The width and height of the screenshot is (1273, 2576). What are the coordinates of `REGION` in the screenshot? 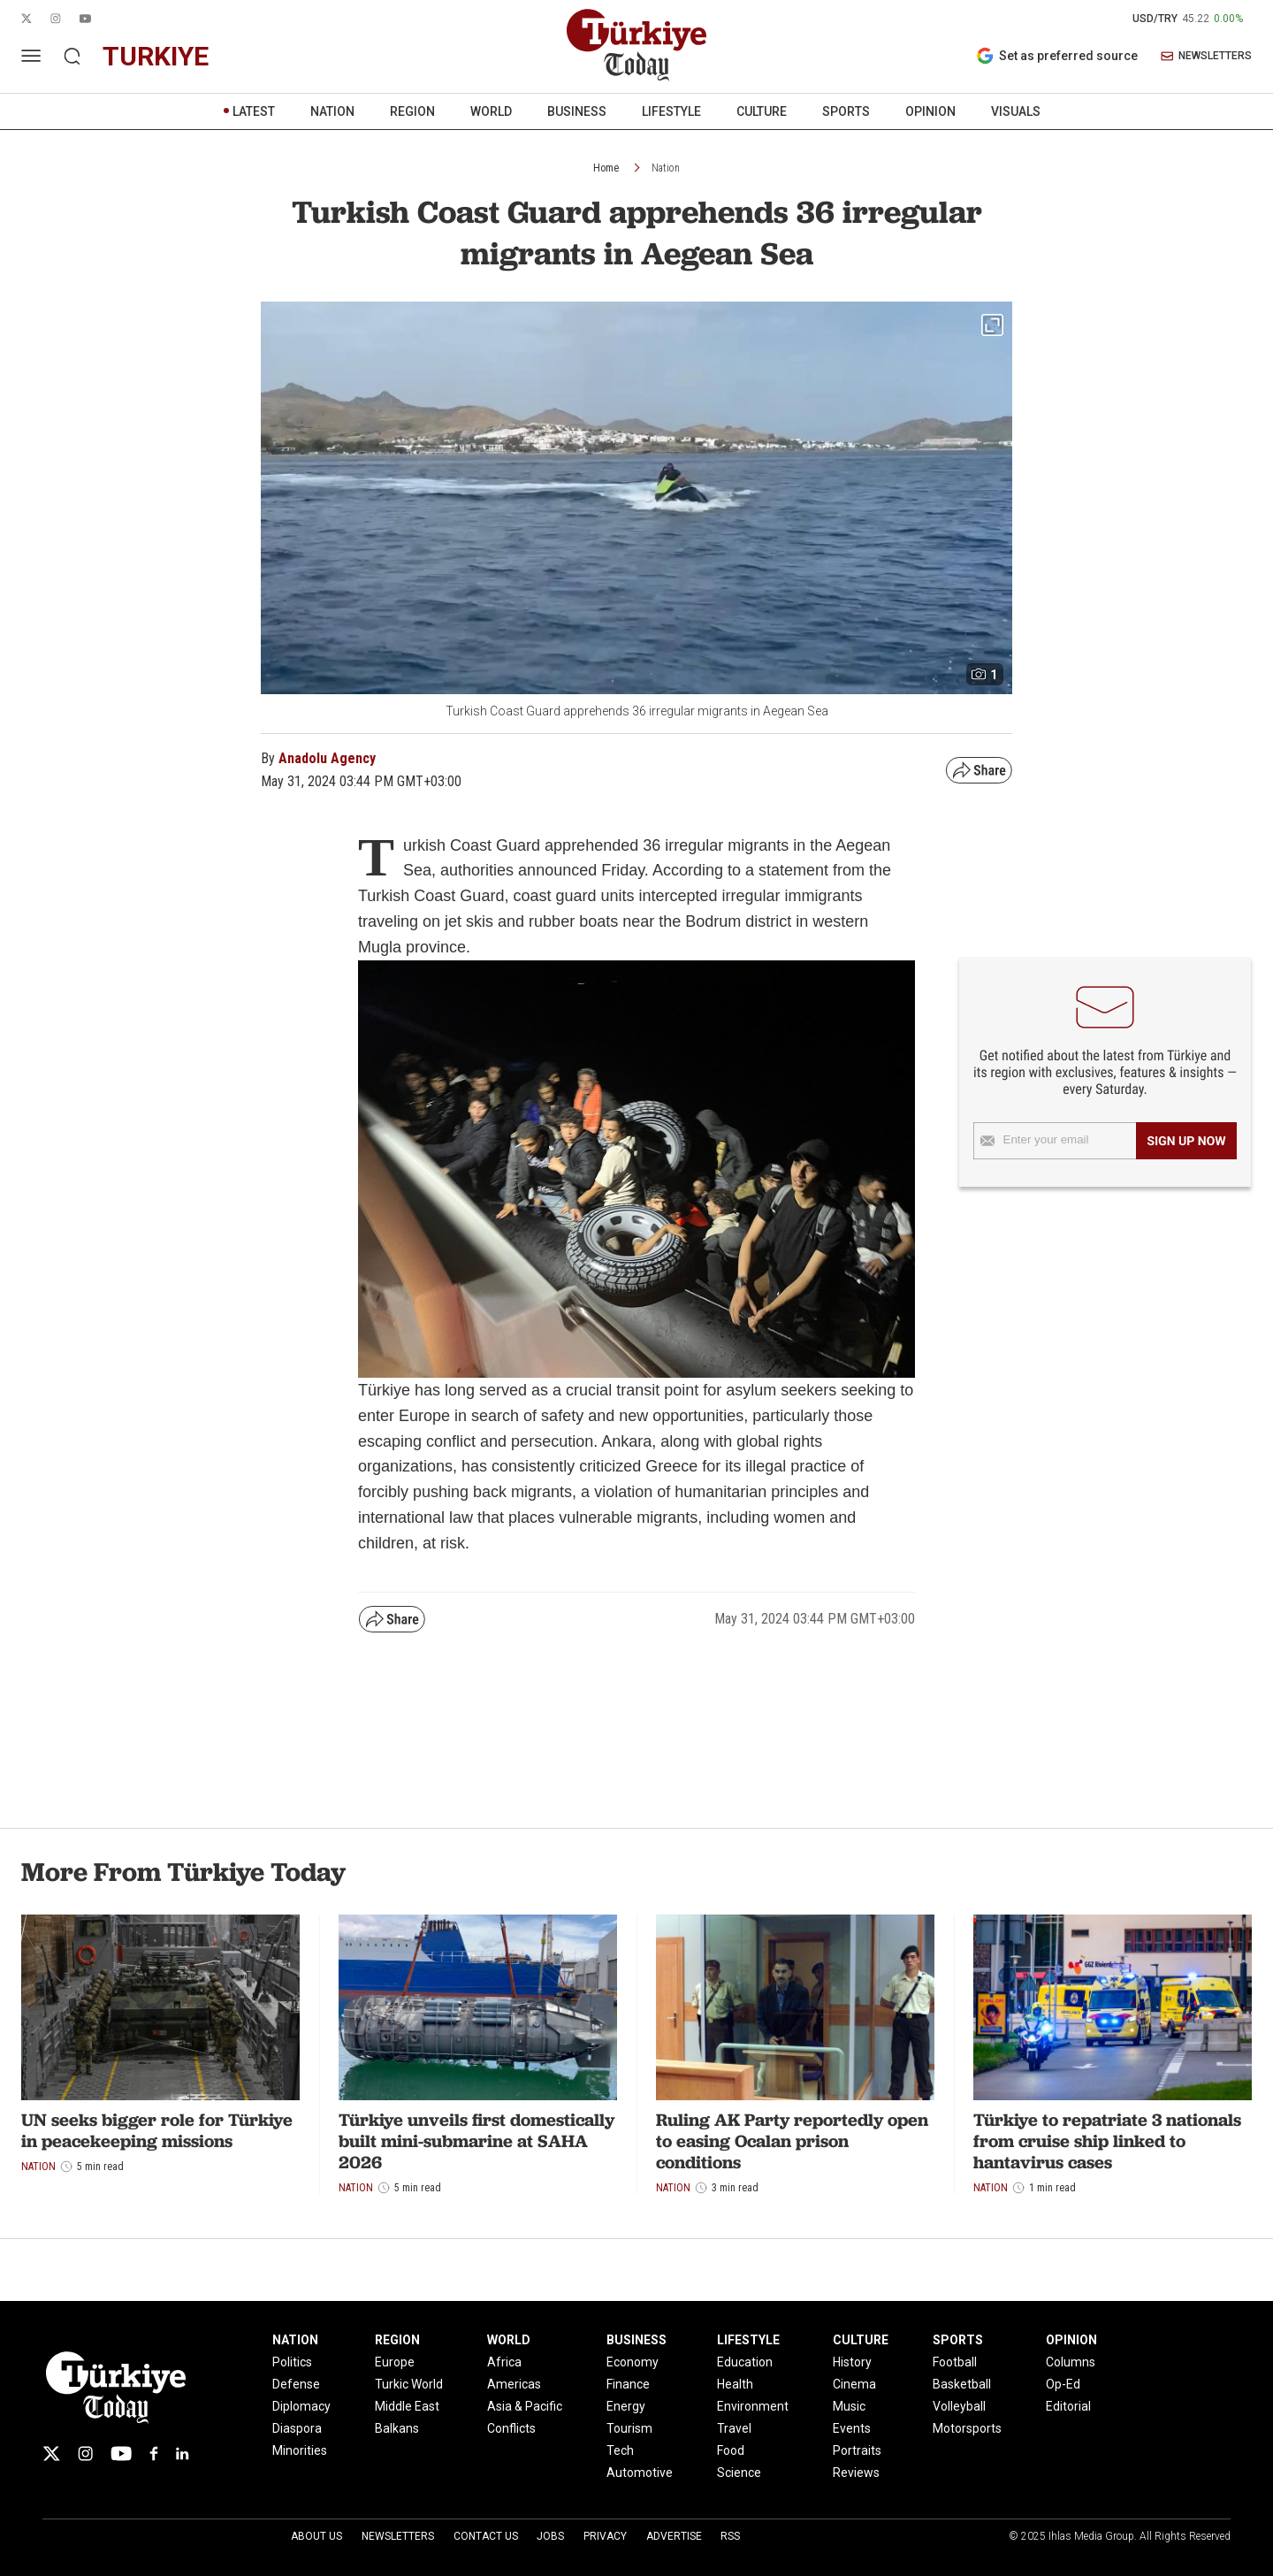 It's located at (412, 111).